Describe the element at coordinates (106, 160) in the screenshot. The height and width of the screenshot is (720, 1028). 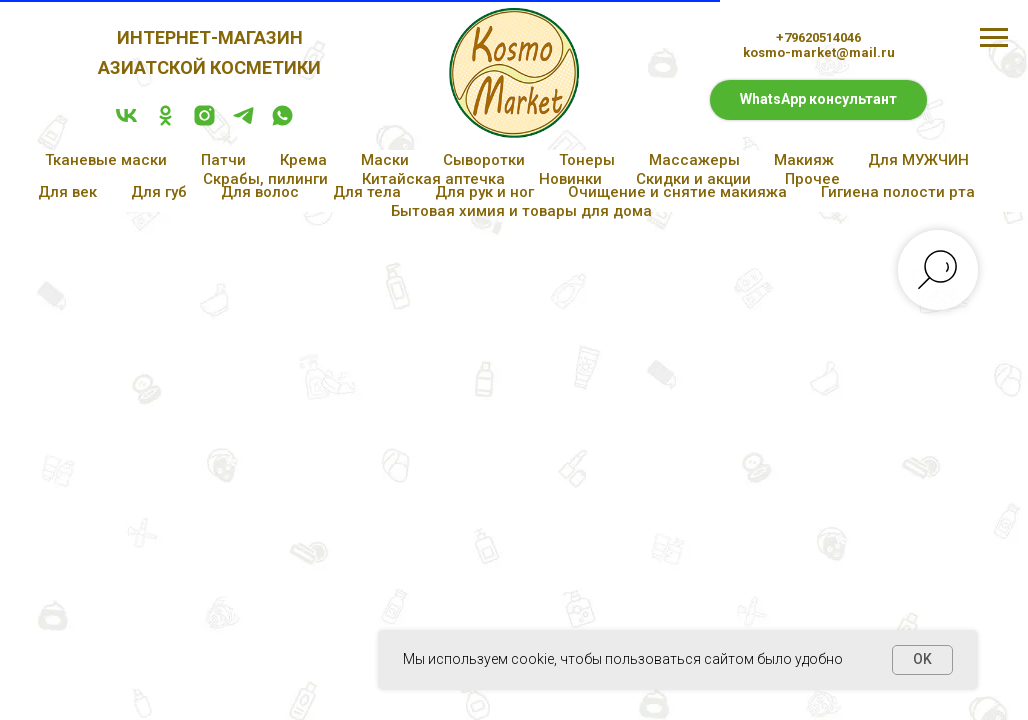
I see `Тканевые маски` at that location.